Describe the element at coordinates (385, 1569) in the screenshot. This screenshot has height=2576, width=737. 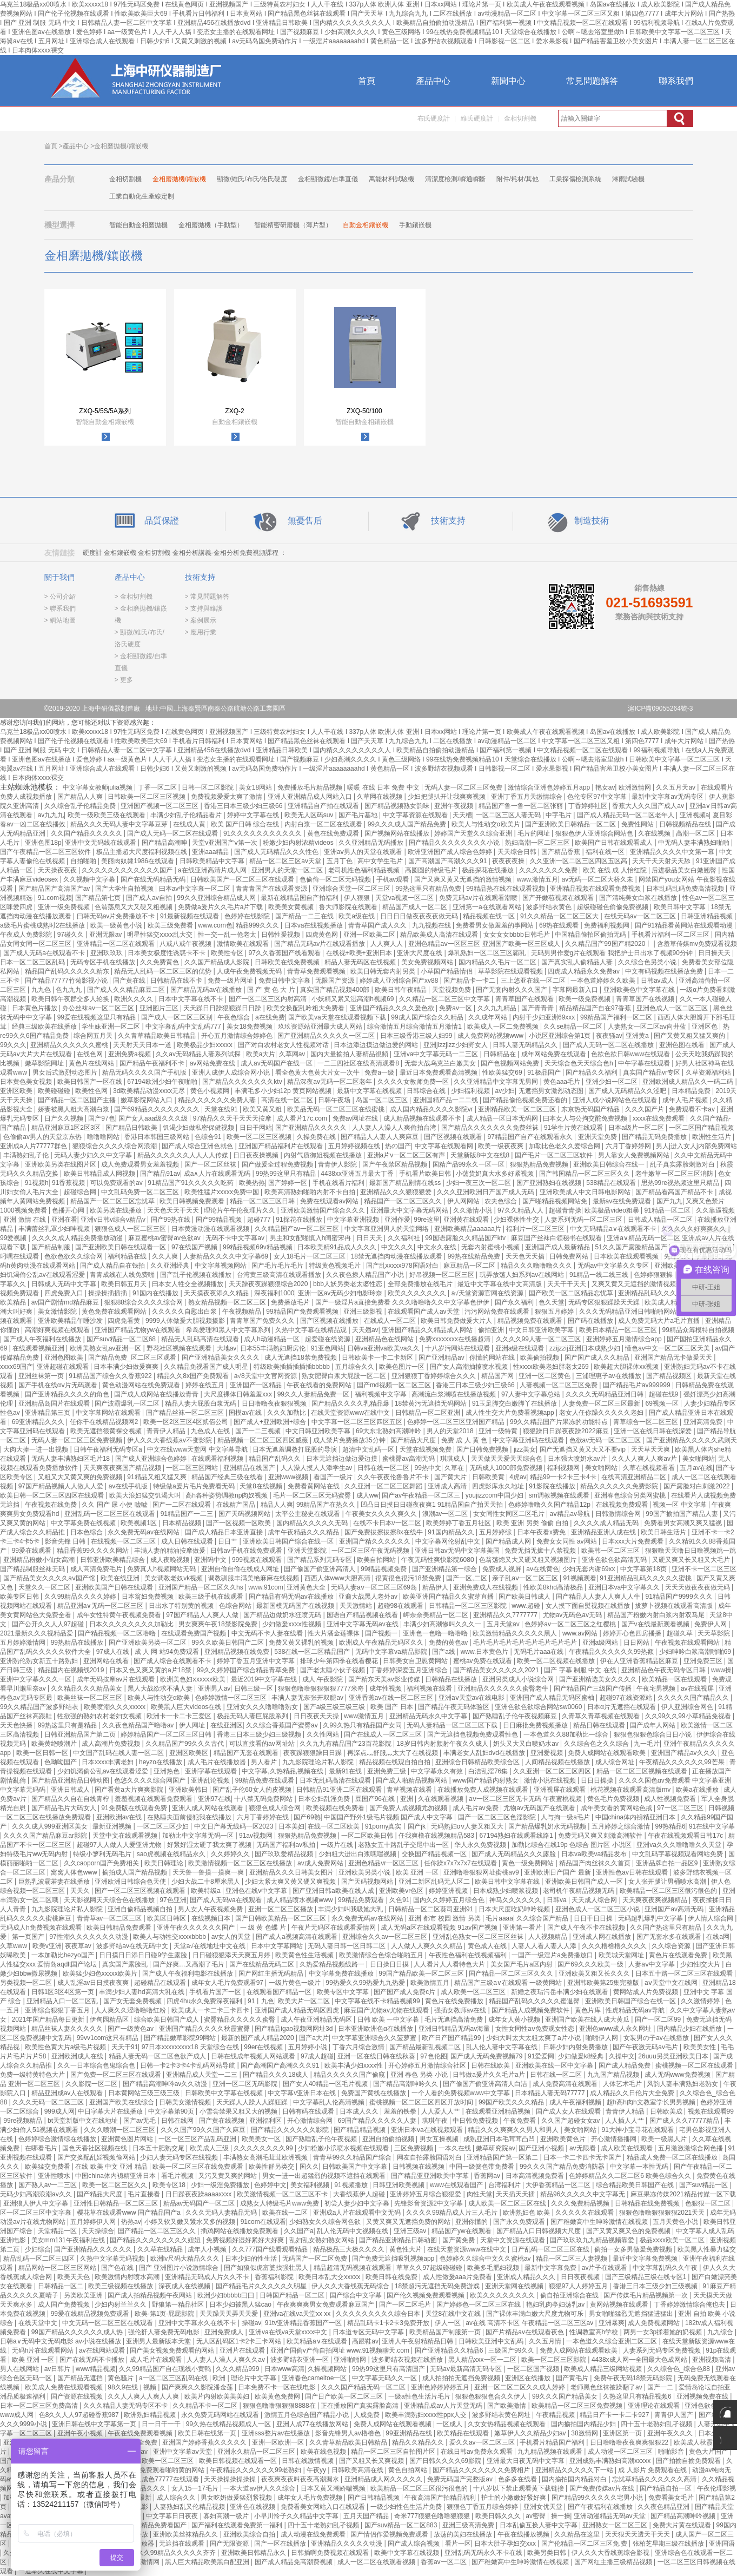
I see `99精品视频免费` at that location.